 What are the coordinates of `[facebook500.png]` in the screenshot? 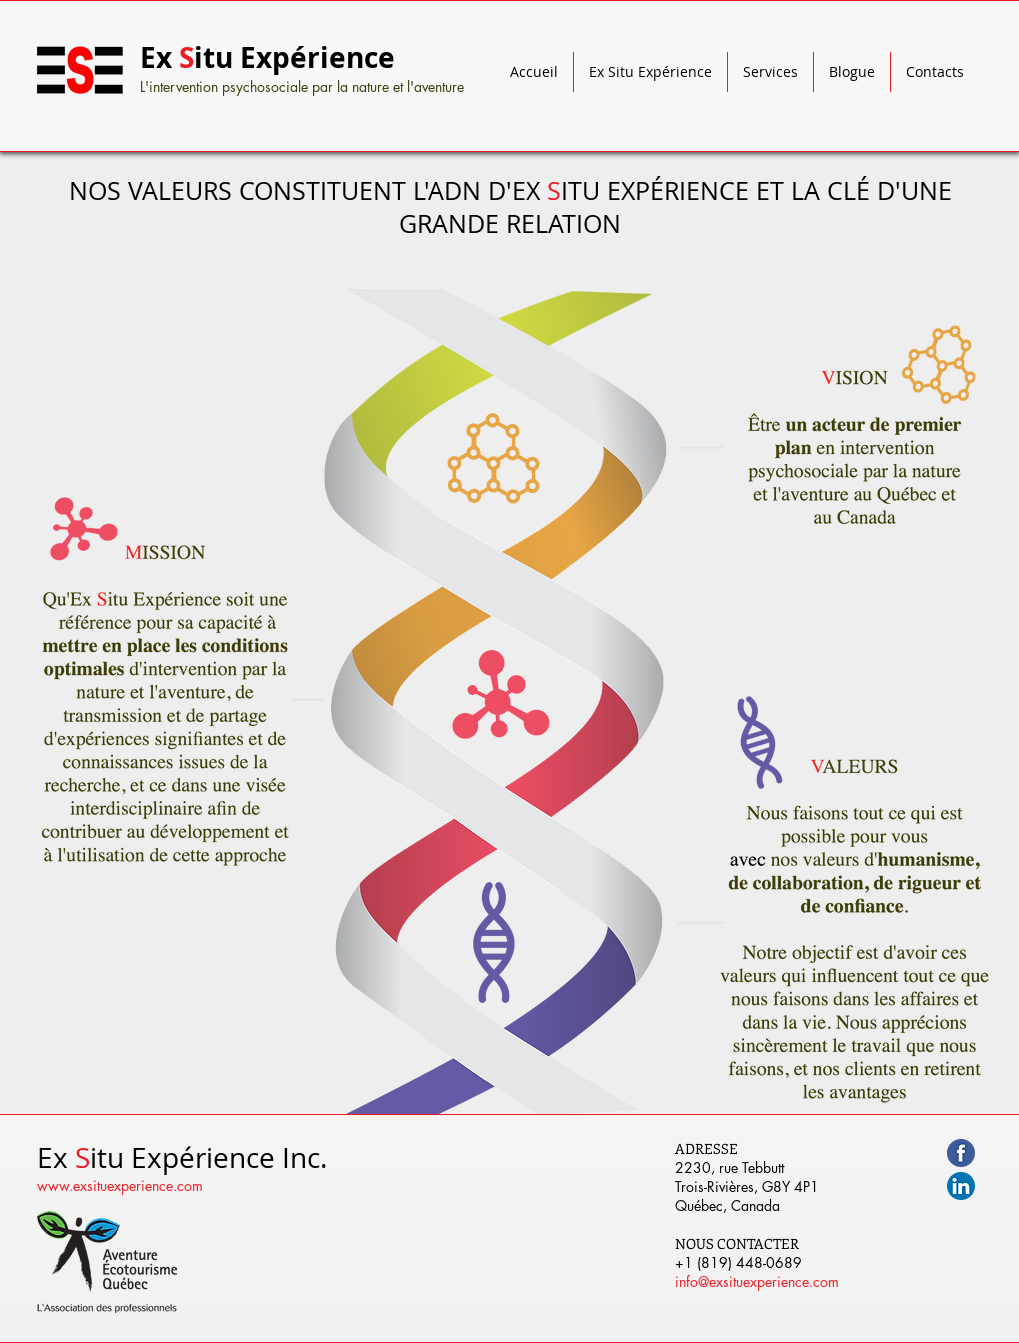 It's located at (961, 1153).